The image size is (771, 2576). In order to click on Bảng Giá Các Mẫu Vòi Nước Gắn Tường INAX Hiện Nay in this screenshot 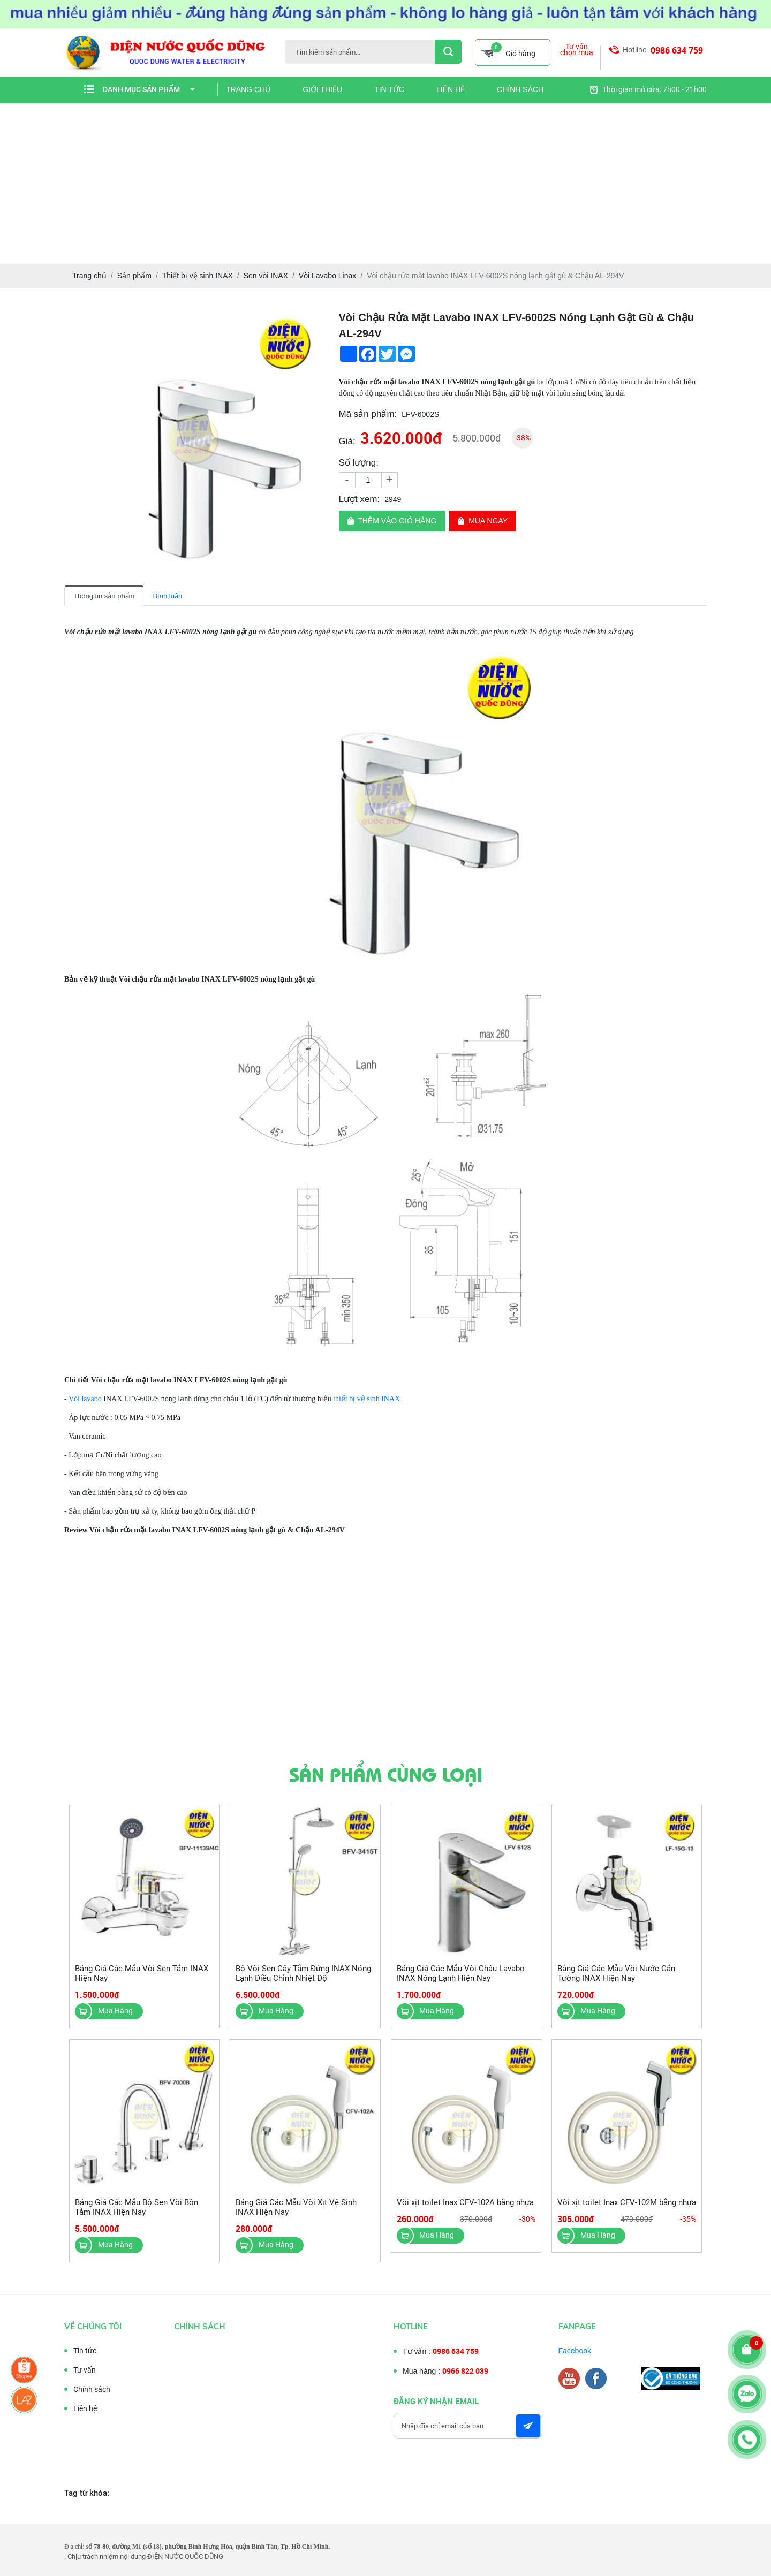, I will do `click(616, 1978)`.